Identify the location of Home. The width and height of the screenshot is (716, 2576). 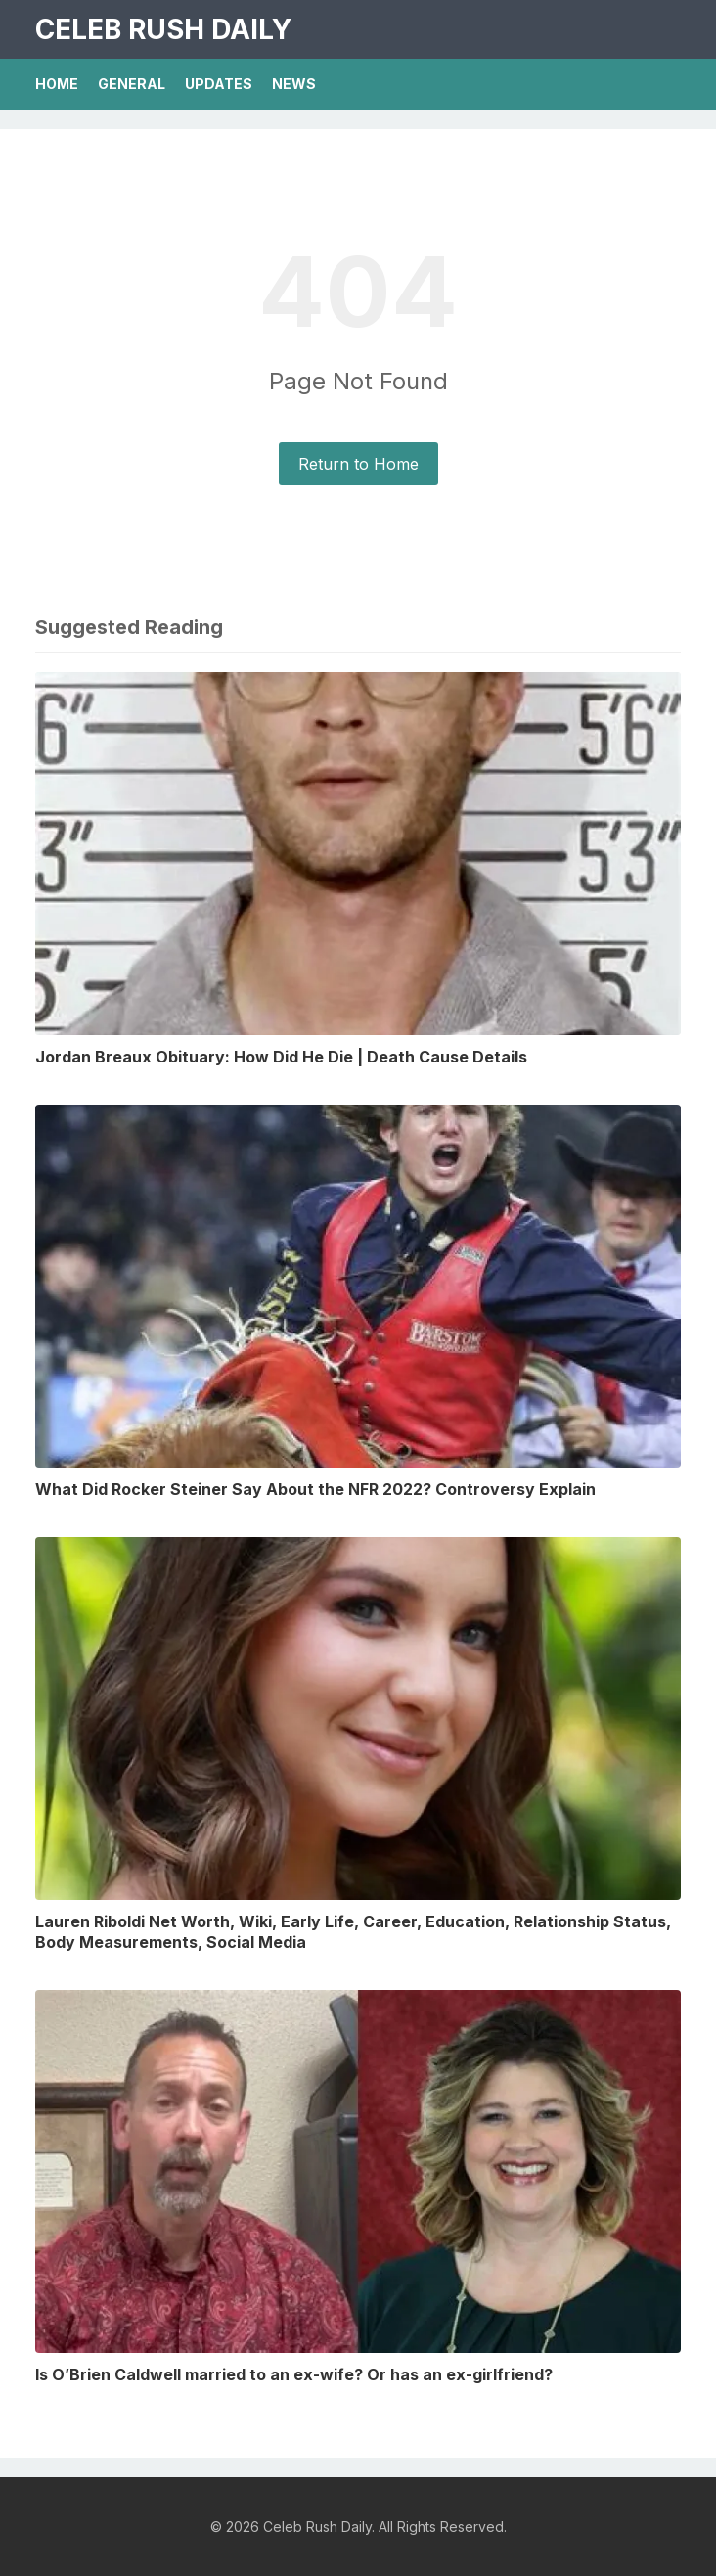
(56, 83).